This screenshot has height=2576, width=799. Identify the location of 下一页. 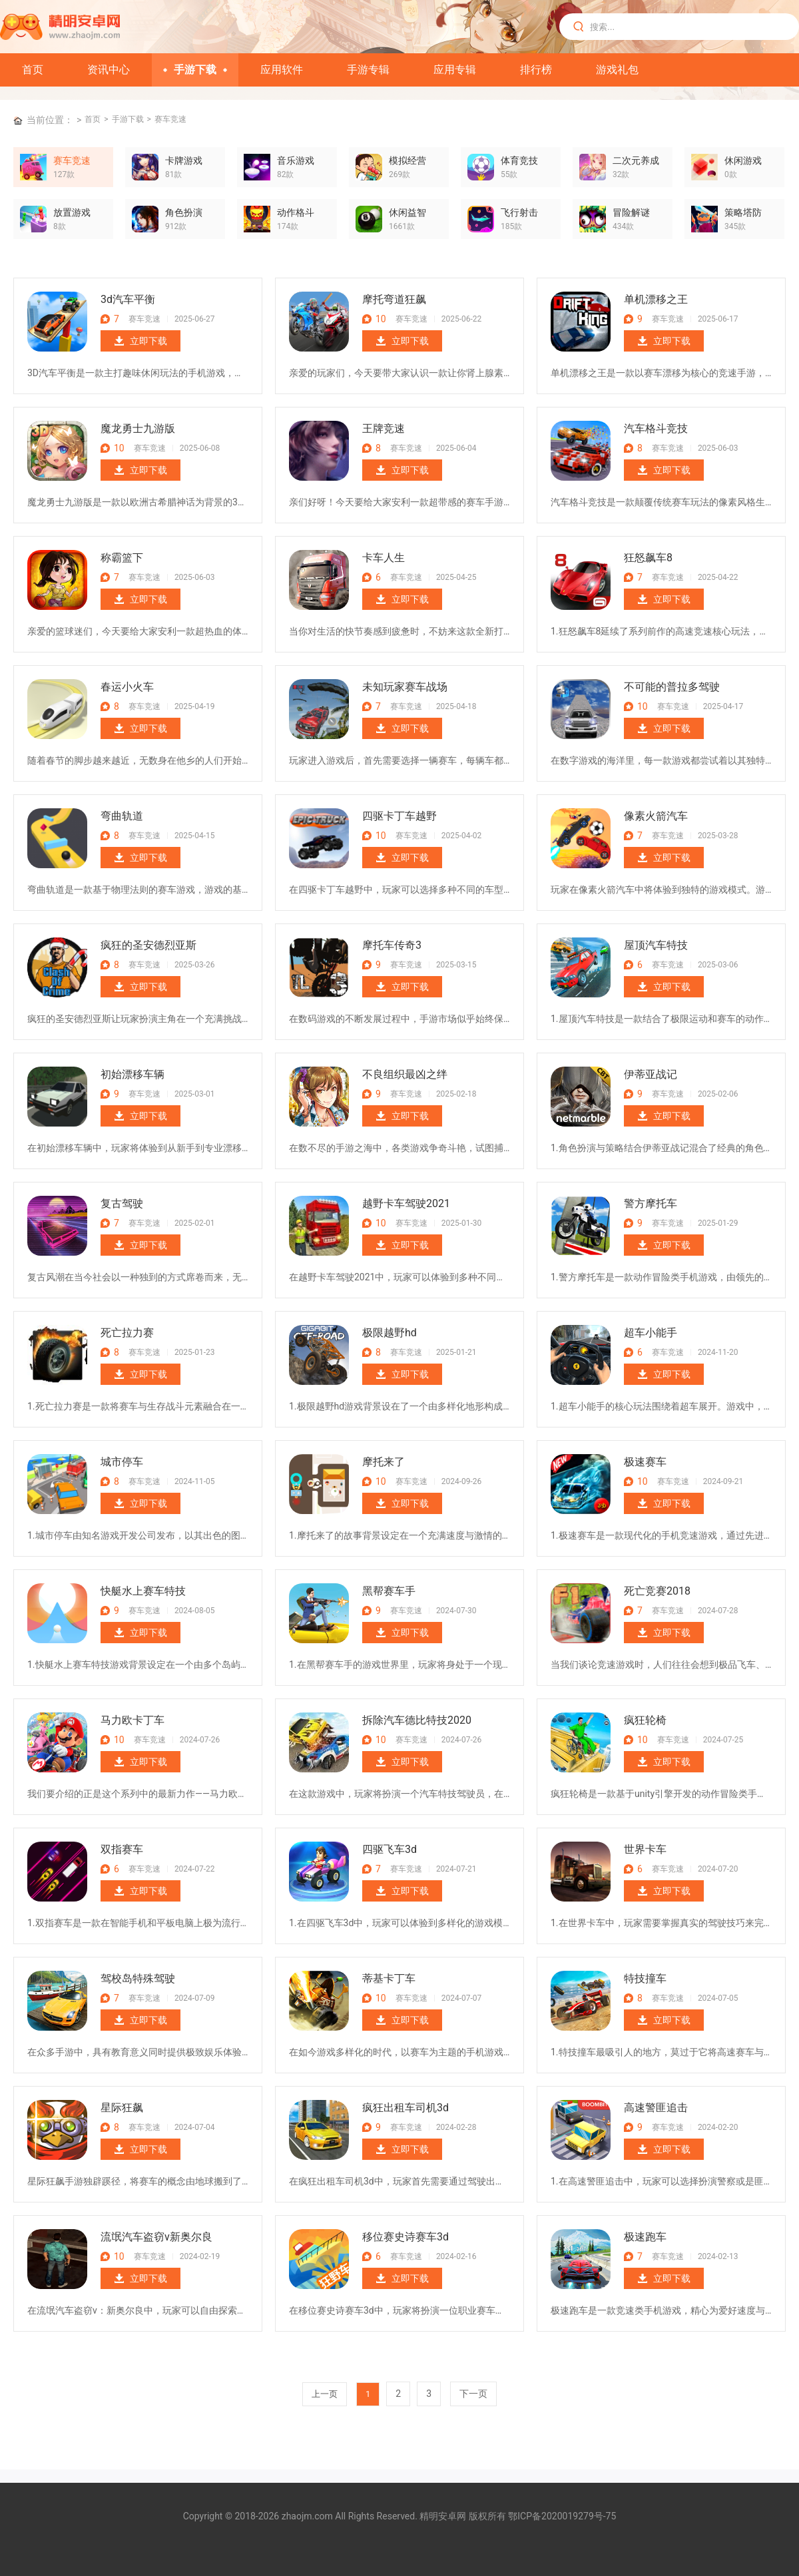
(473, 2393).